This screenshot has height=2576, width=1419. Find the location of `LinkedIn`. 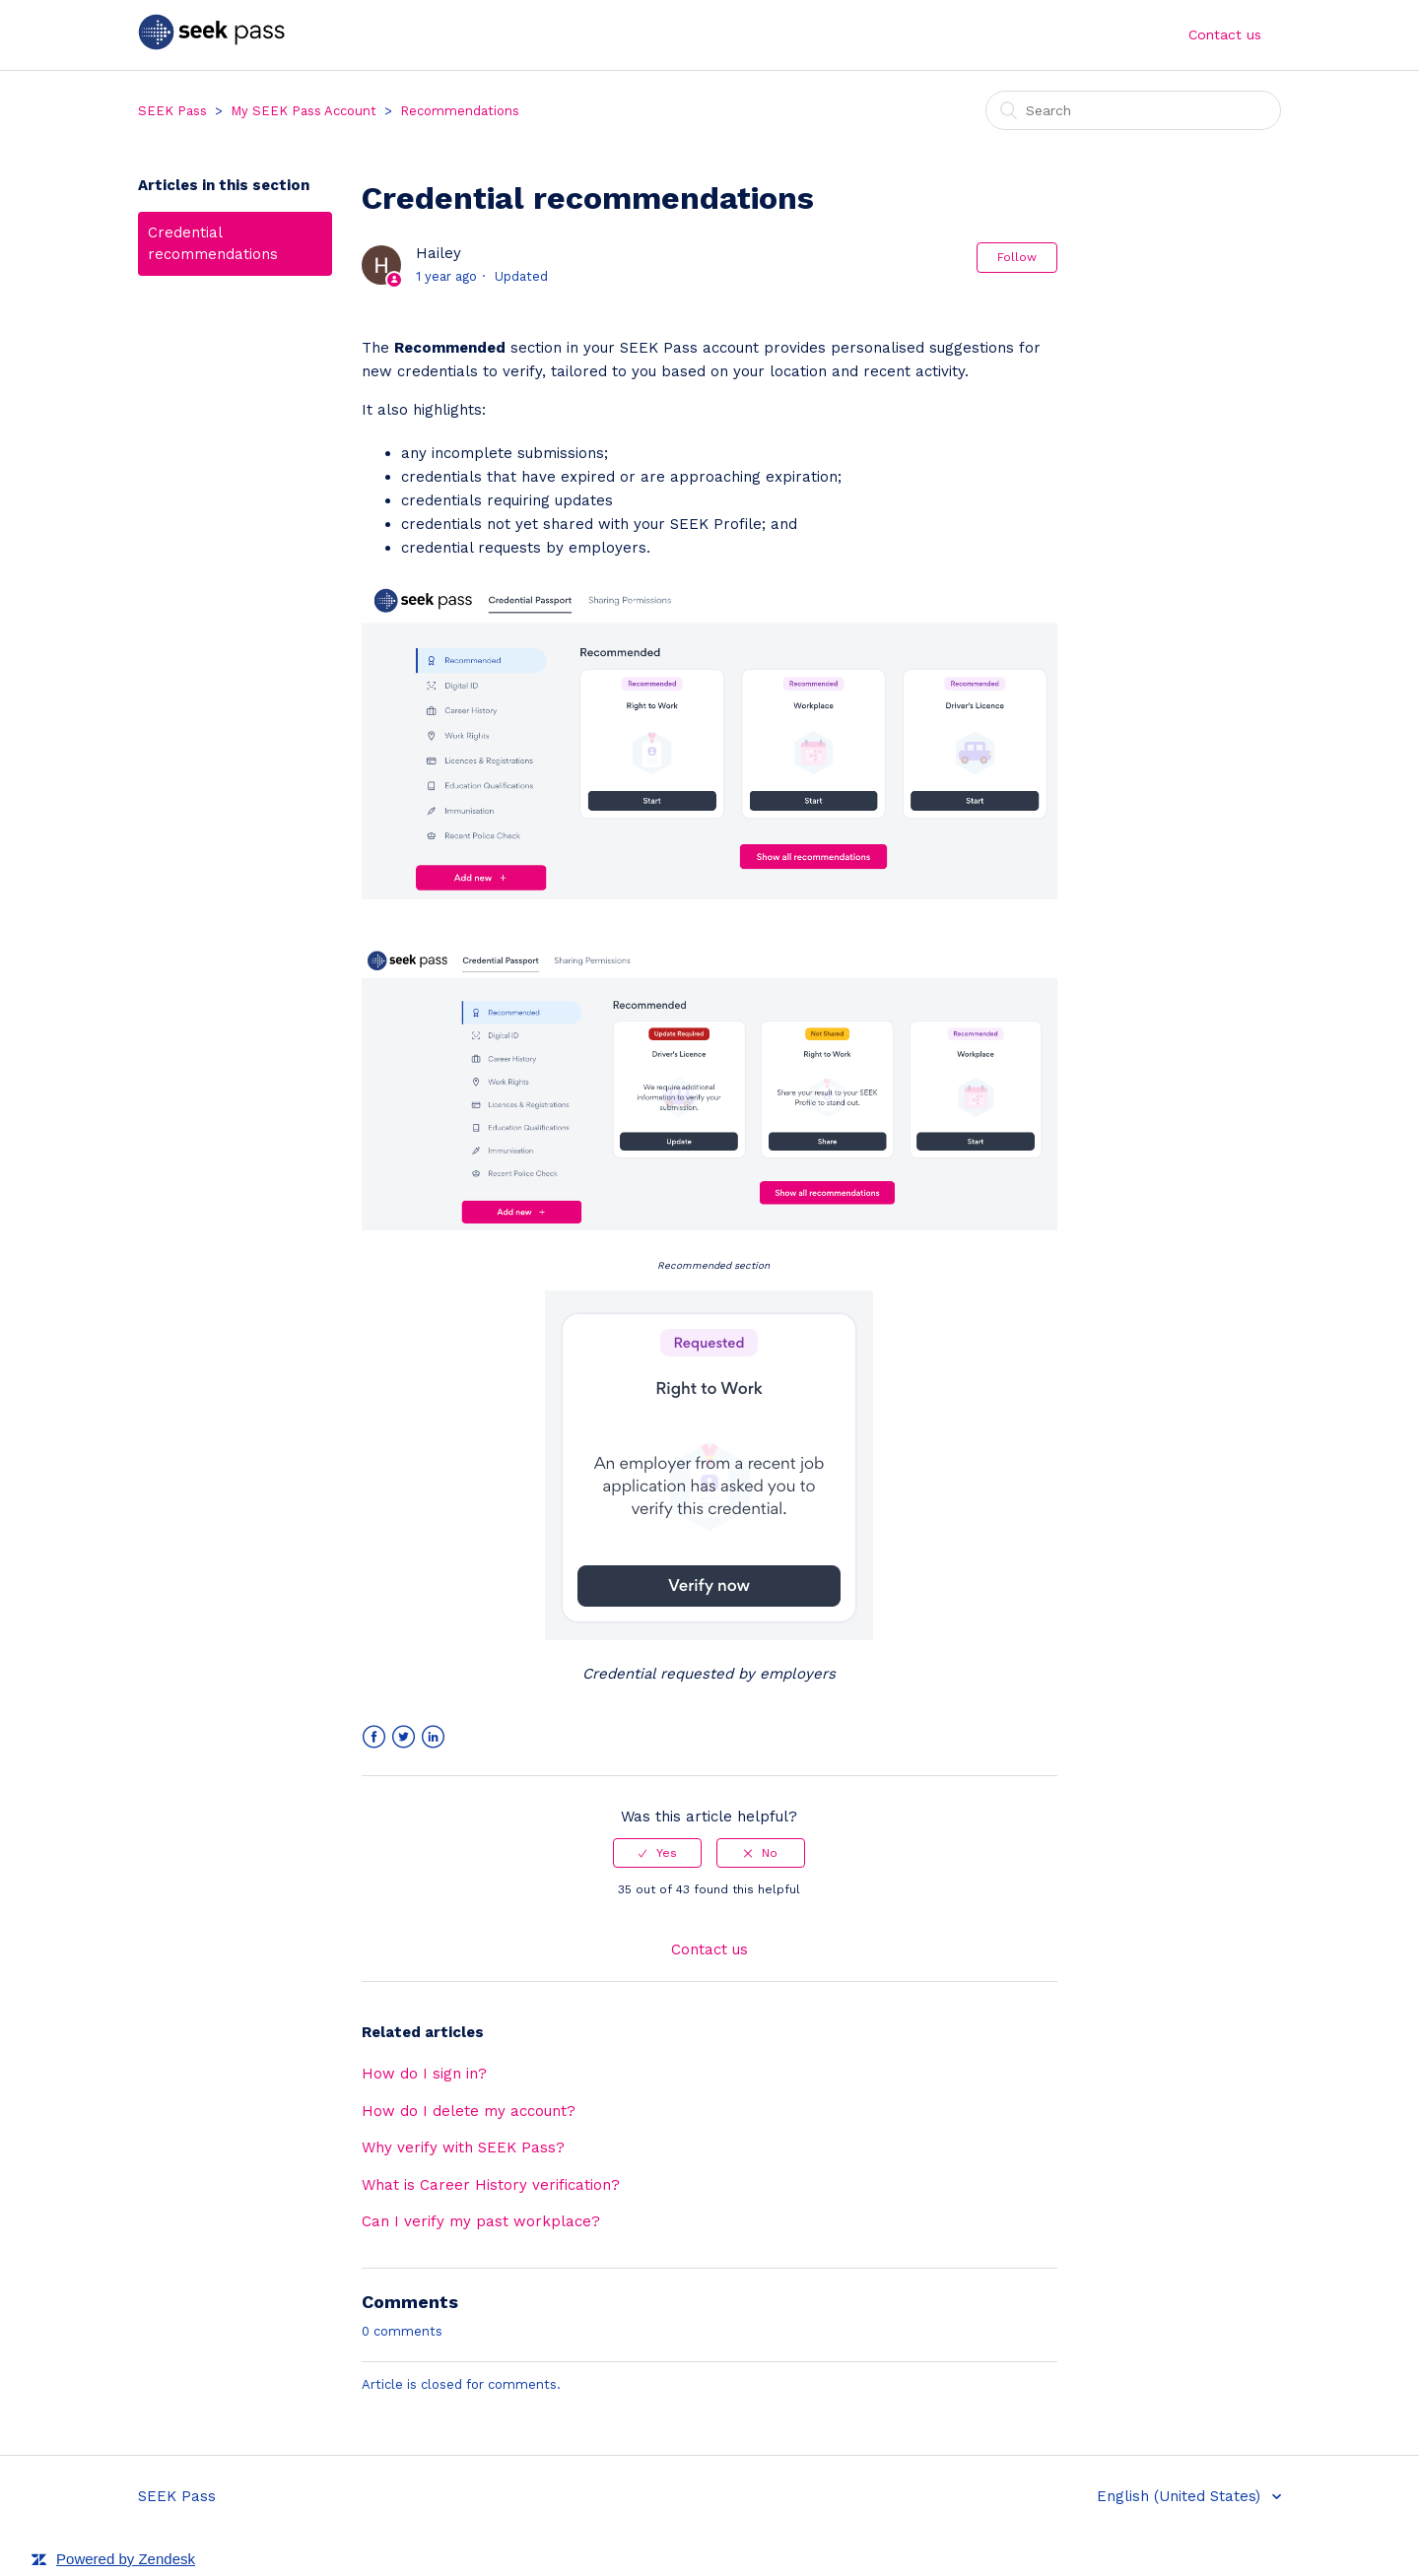

LinkedIn is located at coordinates (433, 1737).